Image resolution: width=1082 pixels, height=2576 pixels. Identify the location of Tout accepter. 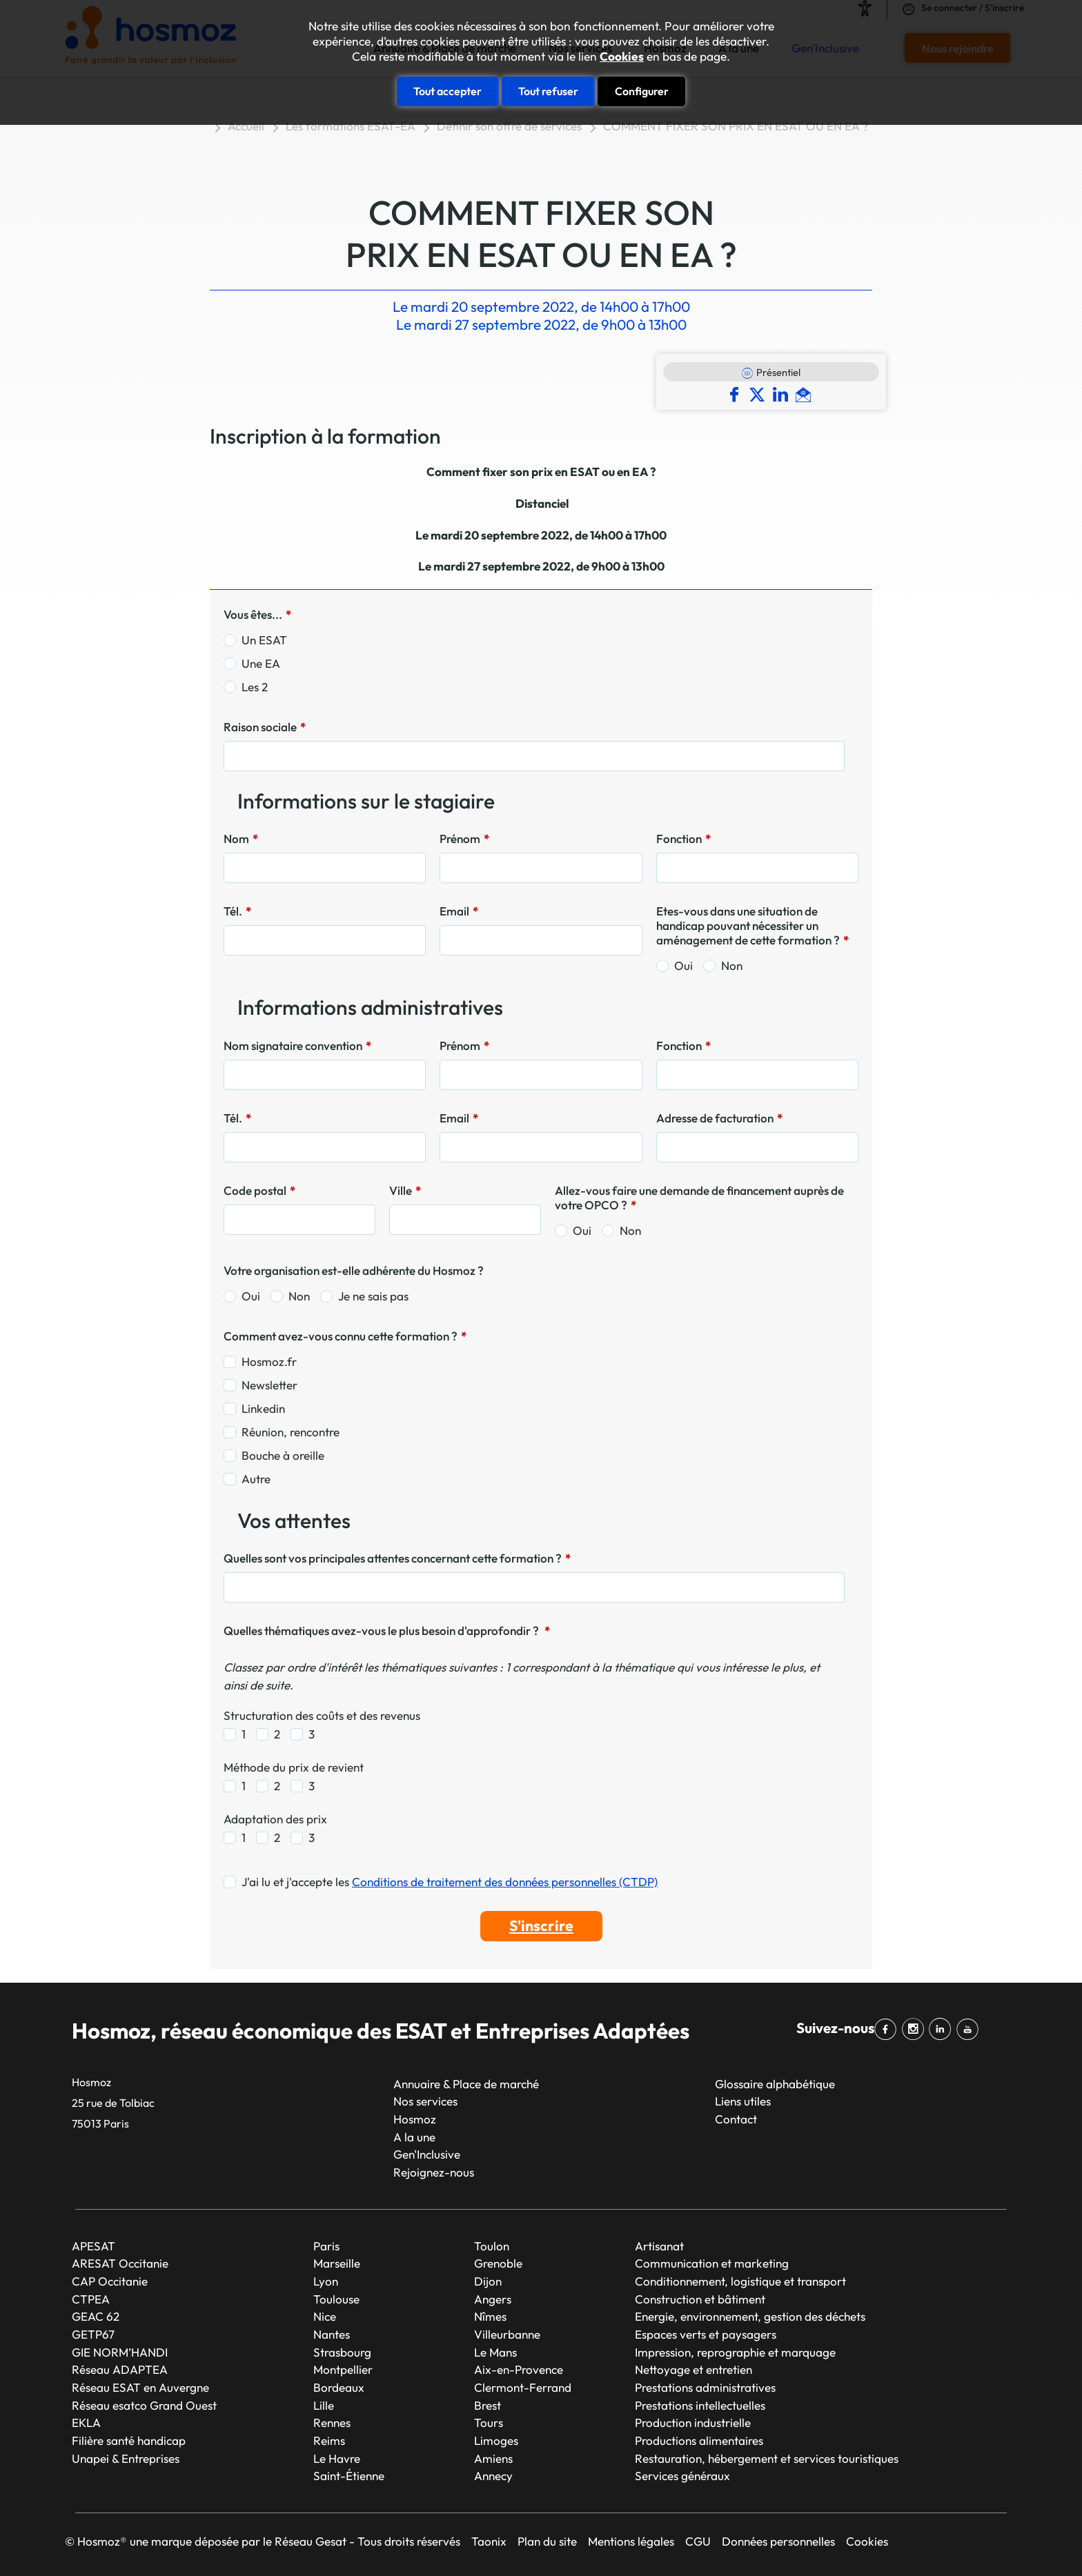
(447, 91).